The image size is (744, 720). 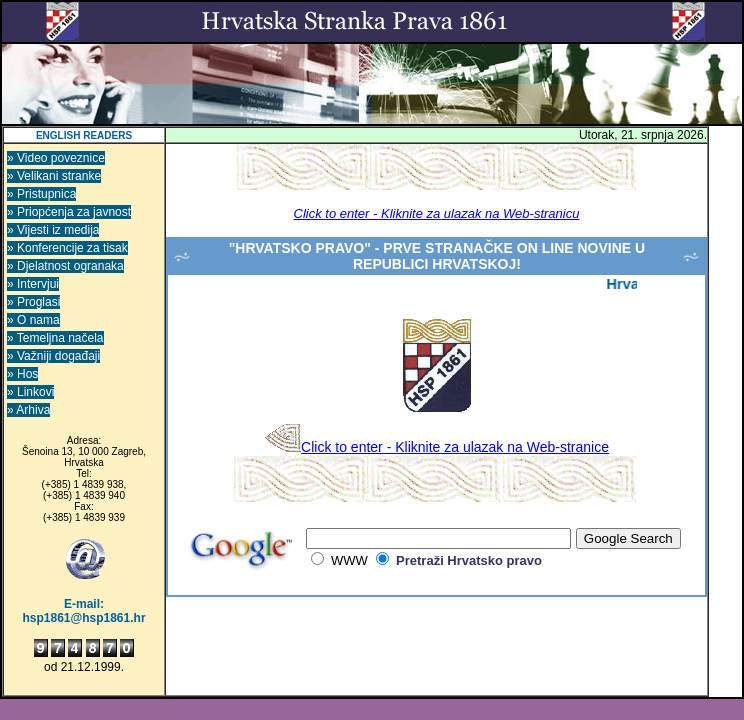 I want to click on » Konferencije za tisak, so click(x=67, y=248).